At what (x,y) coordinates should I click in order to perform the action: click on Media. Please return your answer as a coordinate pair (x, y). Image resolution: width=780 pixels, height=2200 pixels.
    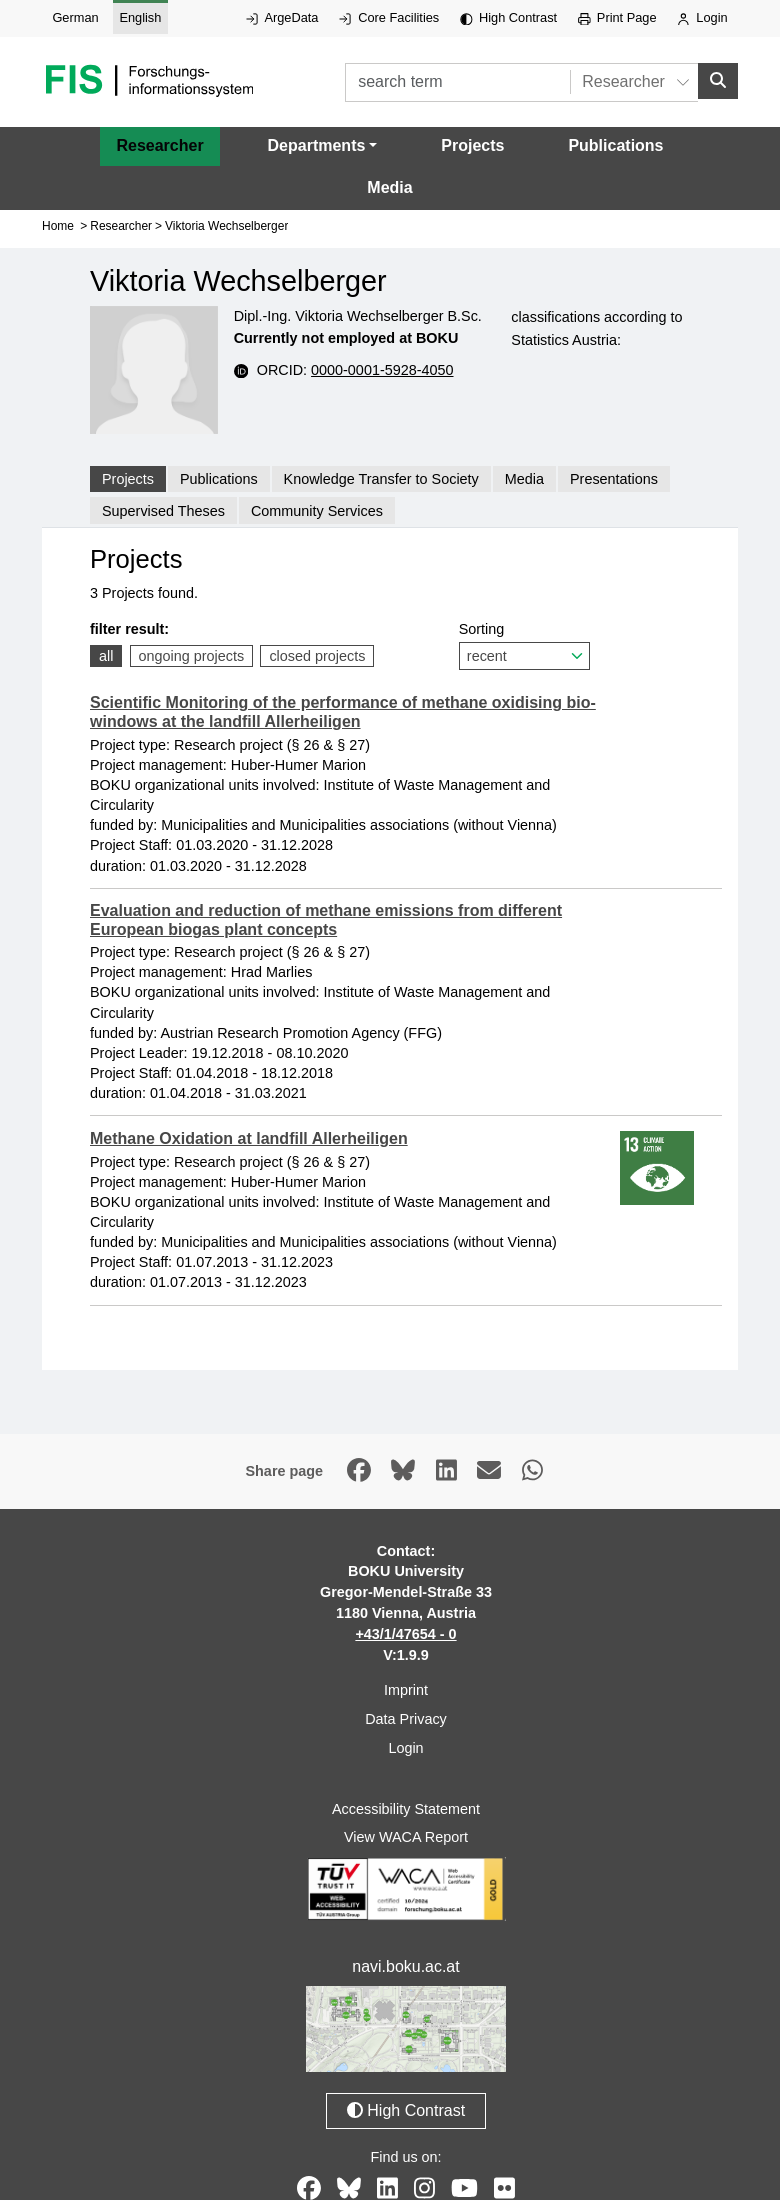
    Looking at the image, I should click on (389, 187).